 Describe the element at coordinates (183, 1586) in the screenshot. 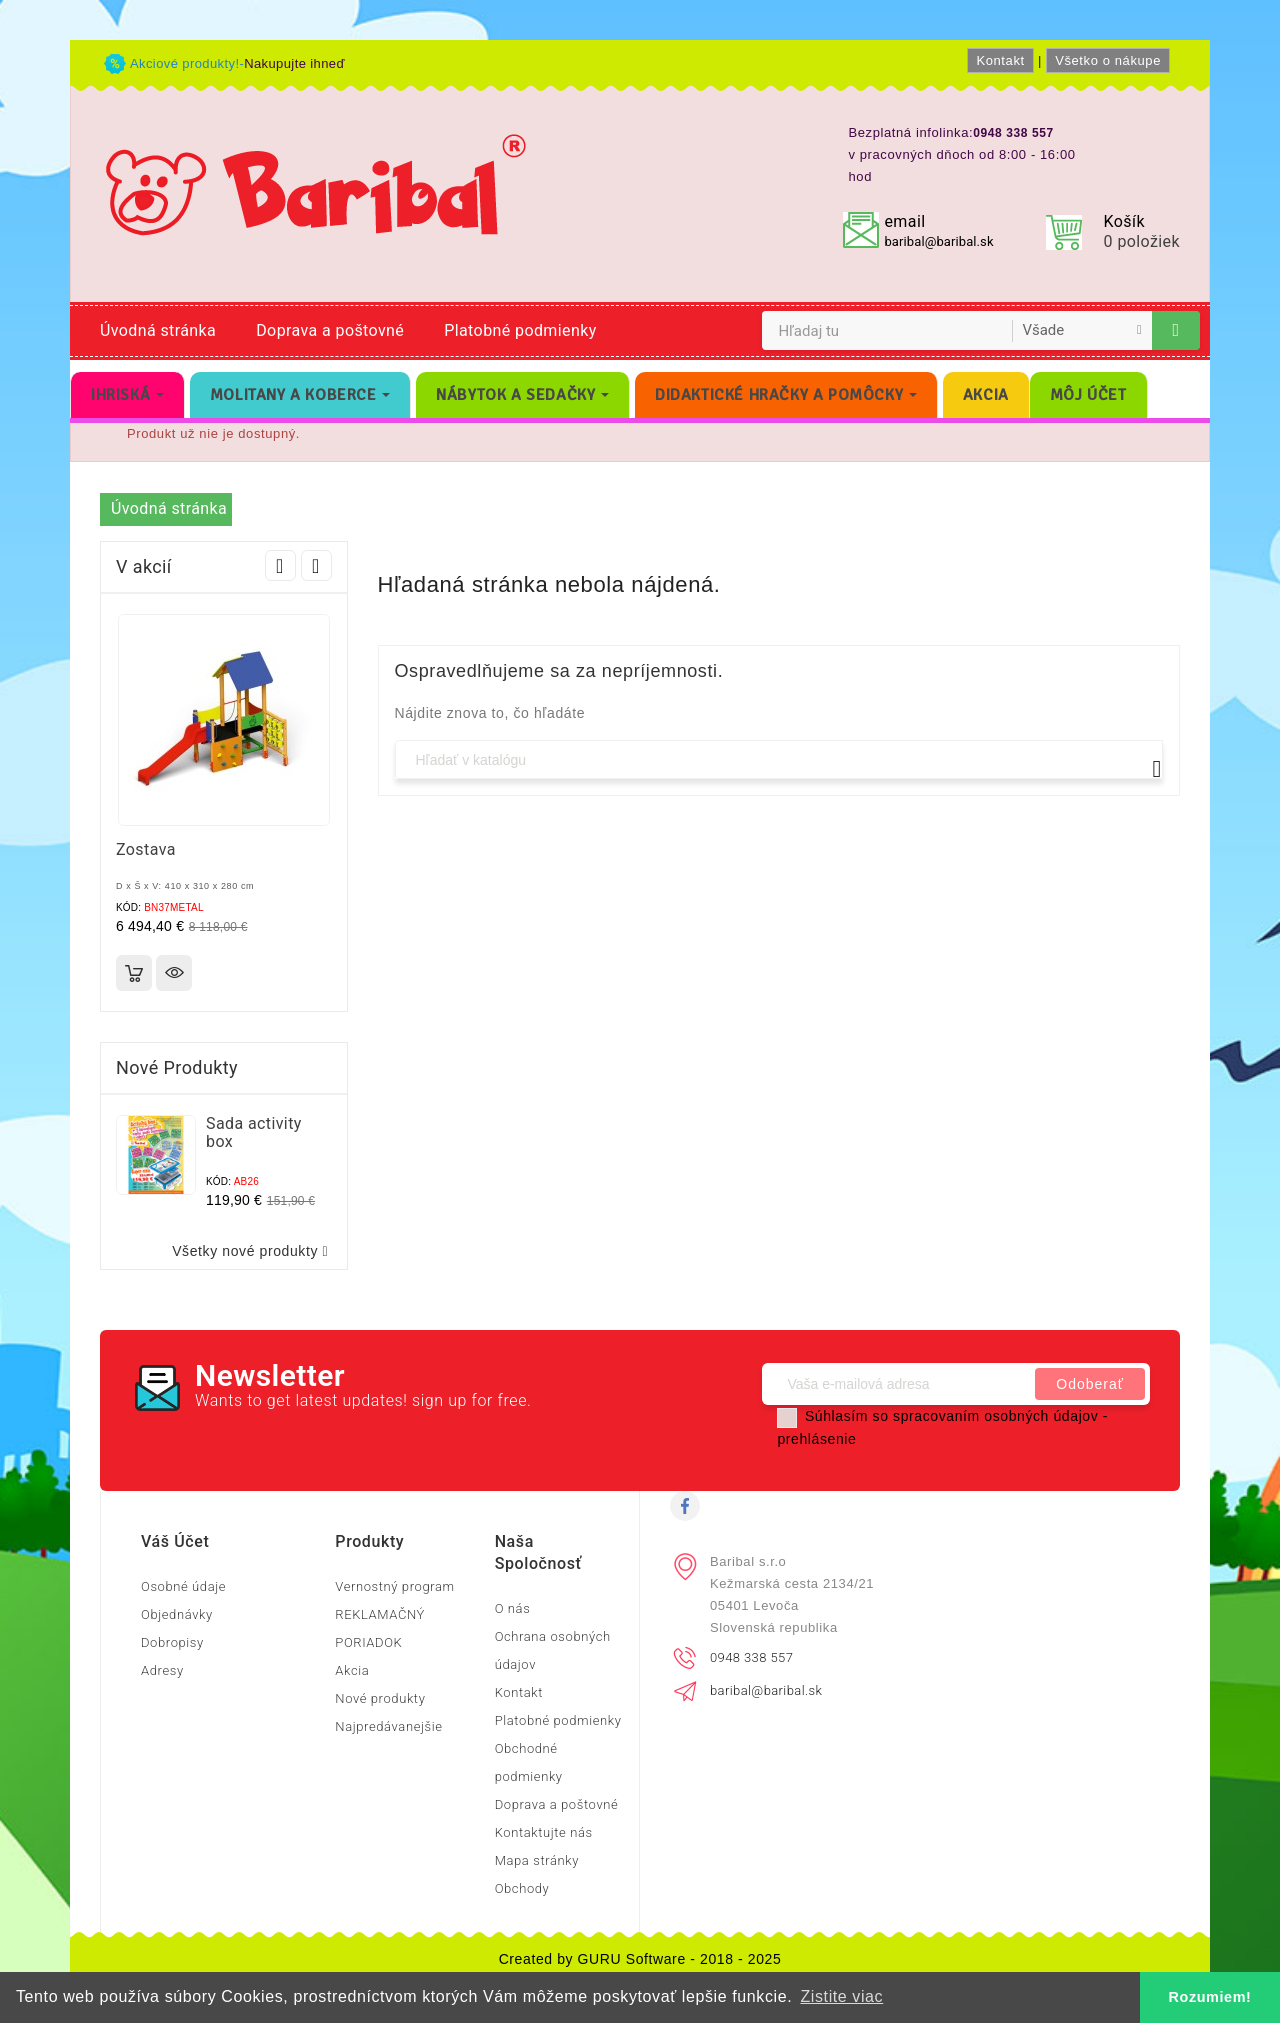

I see `Osobné údaje` at that location.